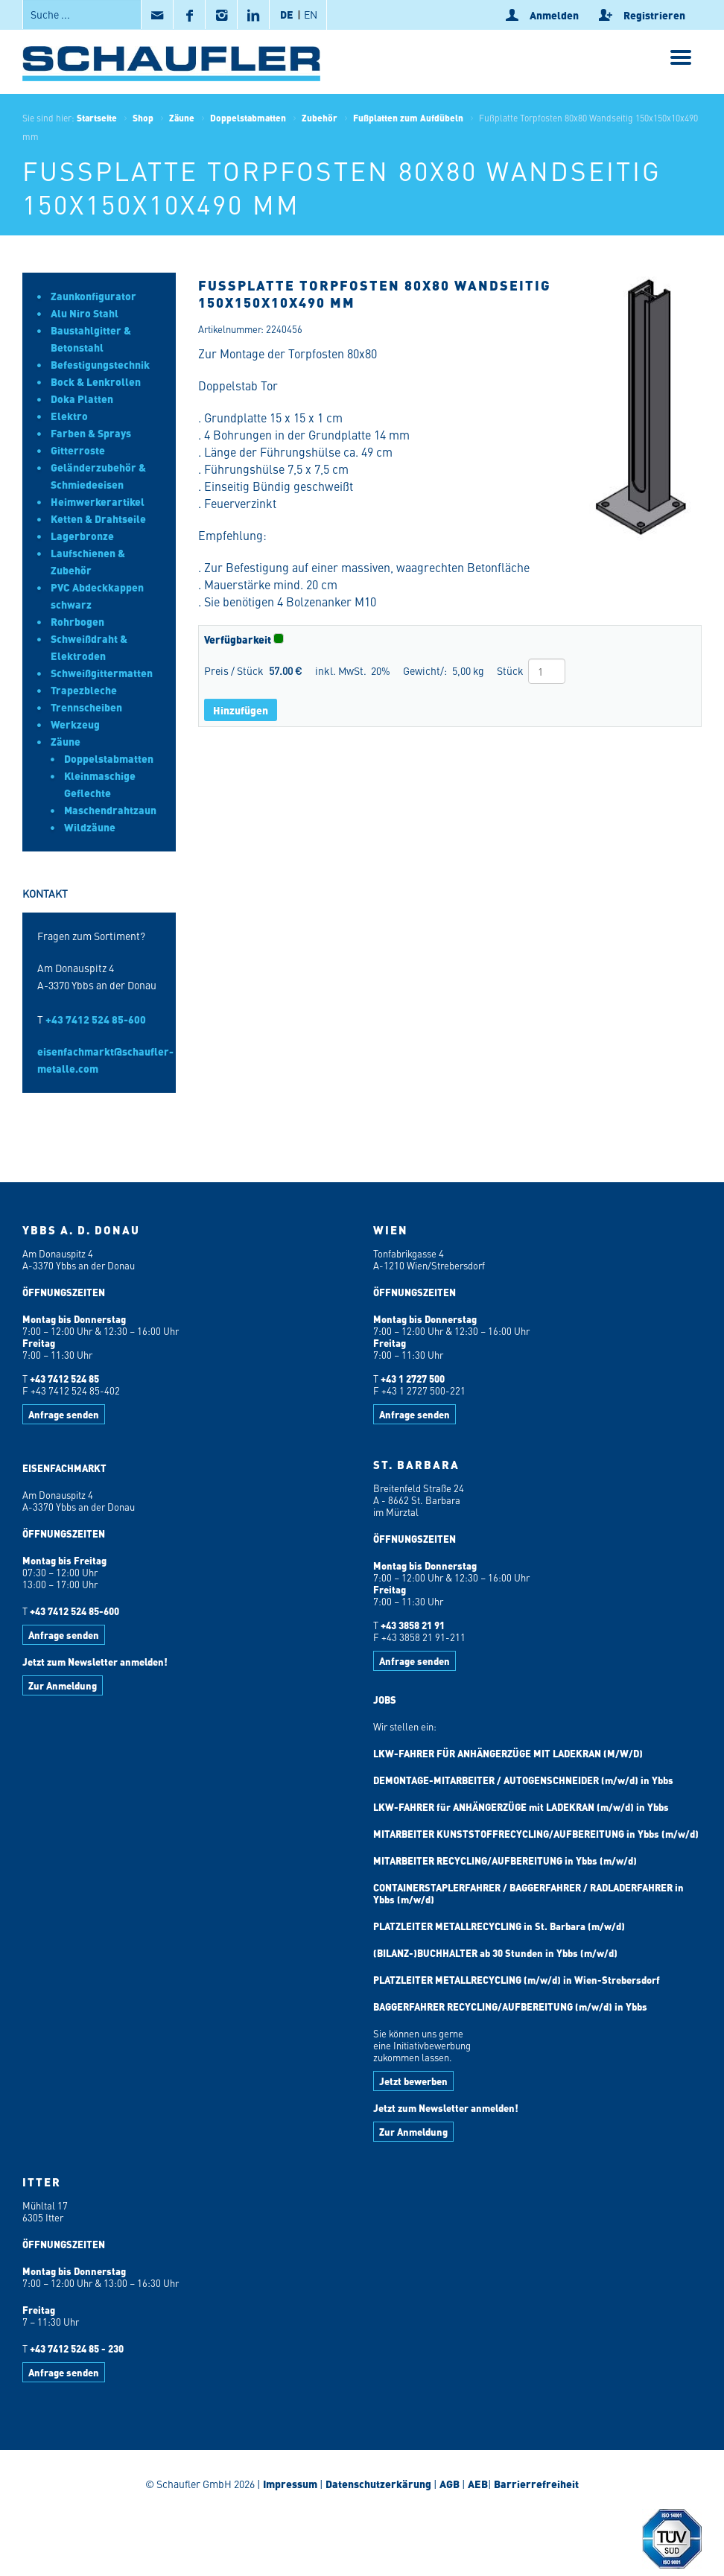 This screenshot has width=724, height=2576. What do you see at coordinates (63, 1414) in the screenshot?
I see `Anfrage senden` at bounding box center [63, 1414].